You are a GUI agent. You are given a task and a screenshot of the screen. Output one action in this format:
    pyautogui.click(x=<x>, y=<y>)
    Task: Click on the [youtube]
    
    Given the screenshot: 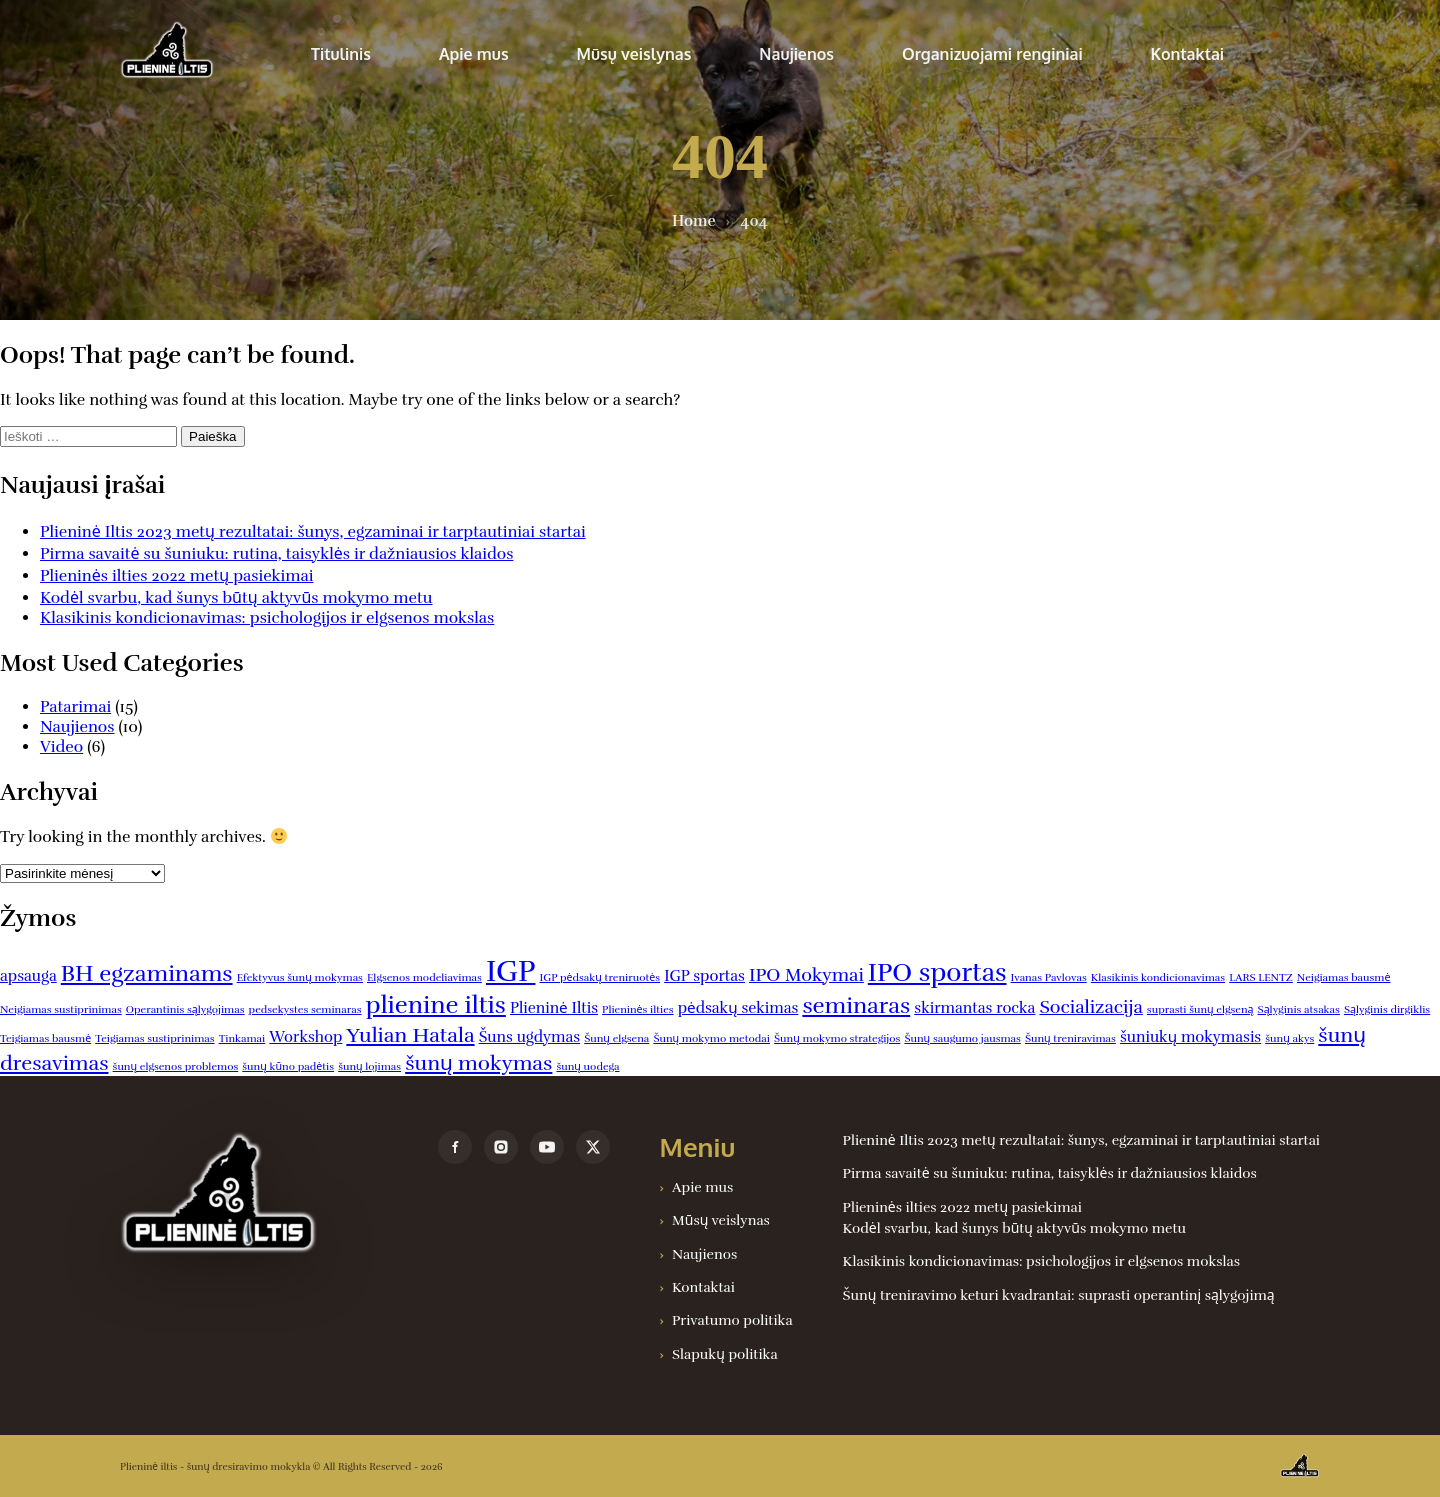 What is the action you would take?
    pyautogui.click(x=547, y=1147)
    